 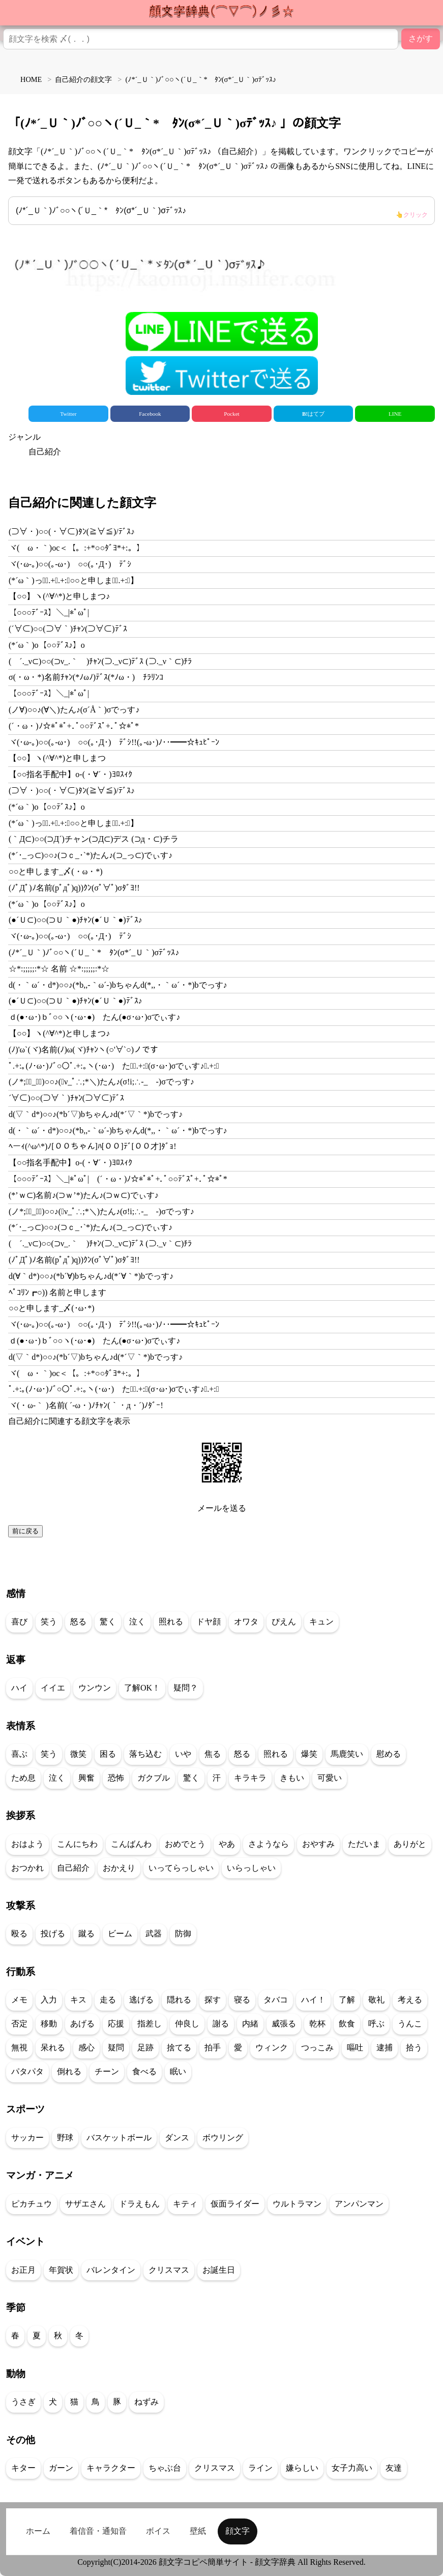 I want to click on キティ, so click(x=185, y=2203).